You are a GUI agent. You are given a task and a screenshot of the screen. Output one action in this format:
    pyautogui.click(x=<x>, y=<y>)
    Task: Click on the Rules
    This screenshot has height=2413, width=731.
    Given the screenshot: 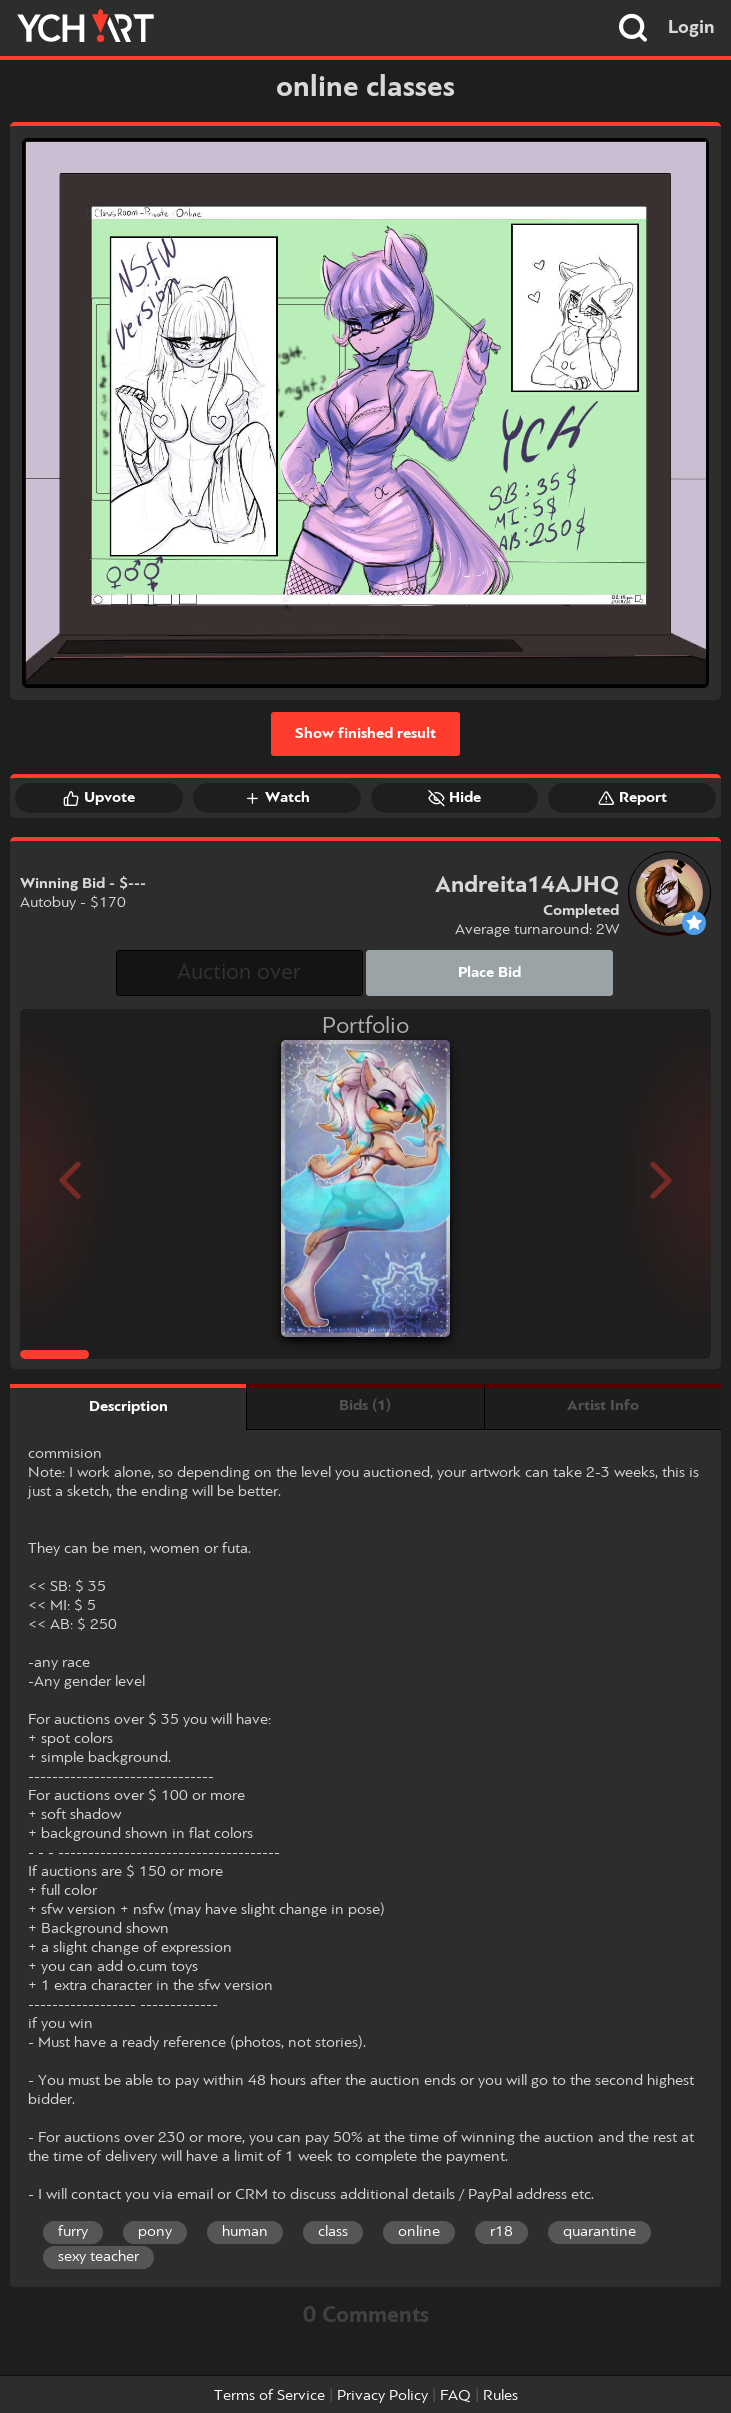 What is the action you would take?
    pyautogui.click(x=500, y=2396)
    